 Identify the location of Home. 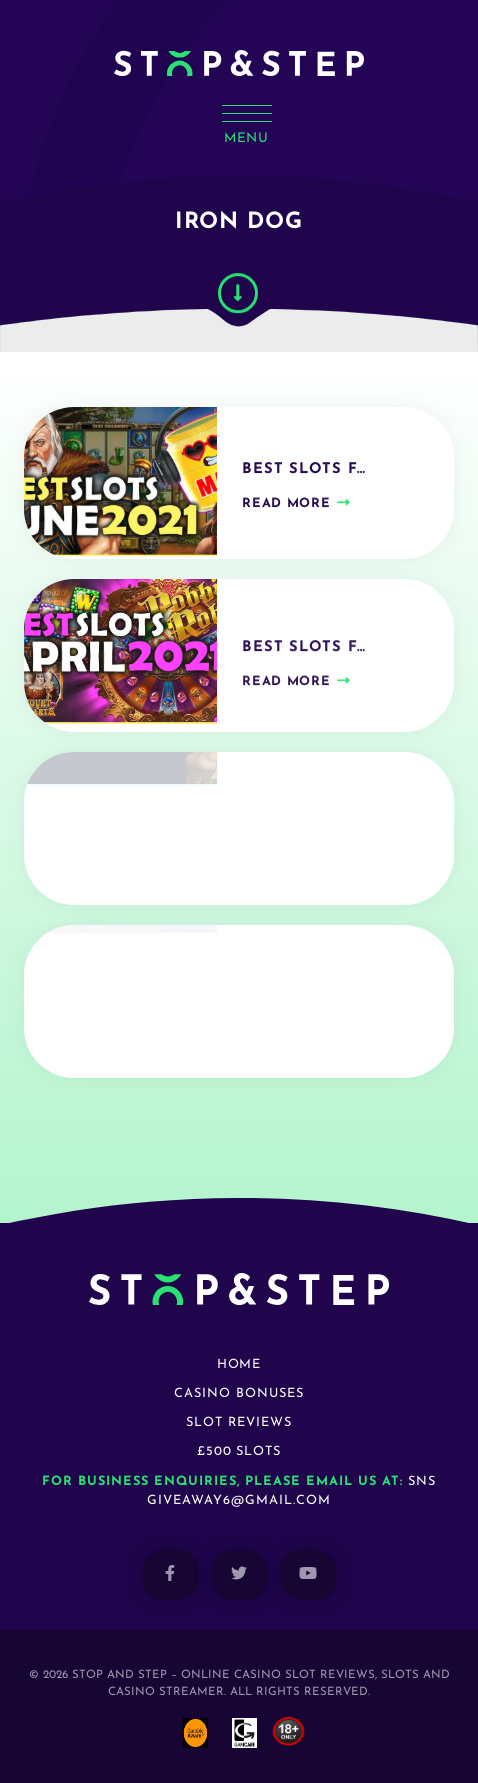
(239, 1364).